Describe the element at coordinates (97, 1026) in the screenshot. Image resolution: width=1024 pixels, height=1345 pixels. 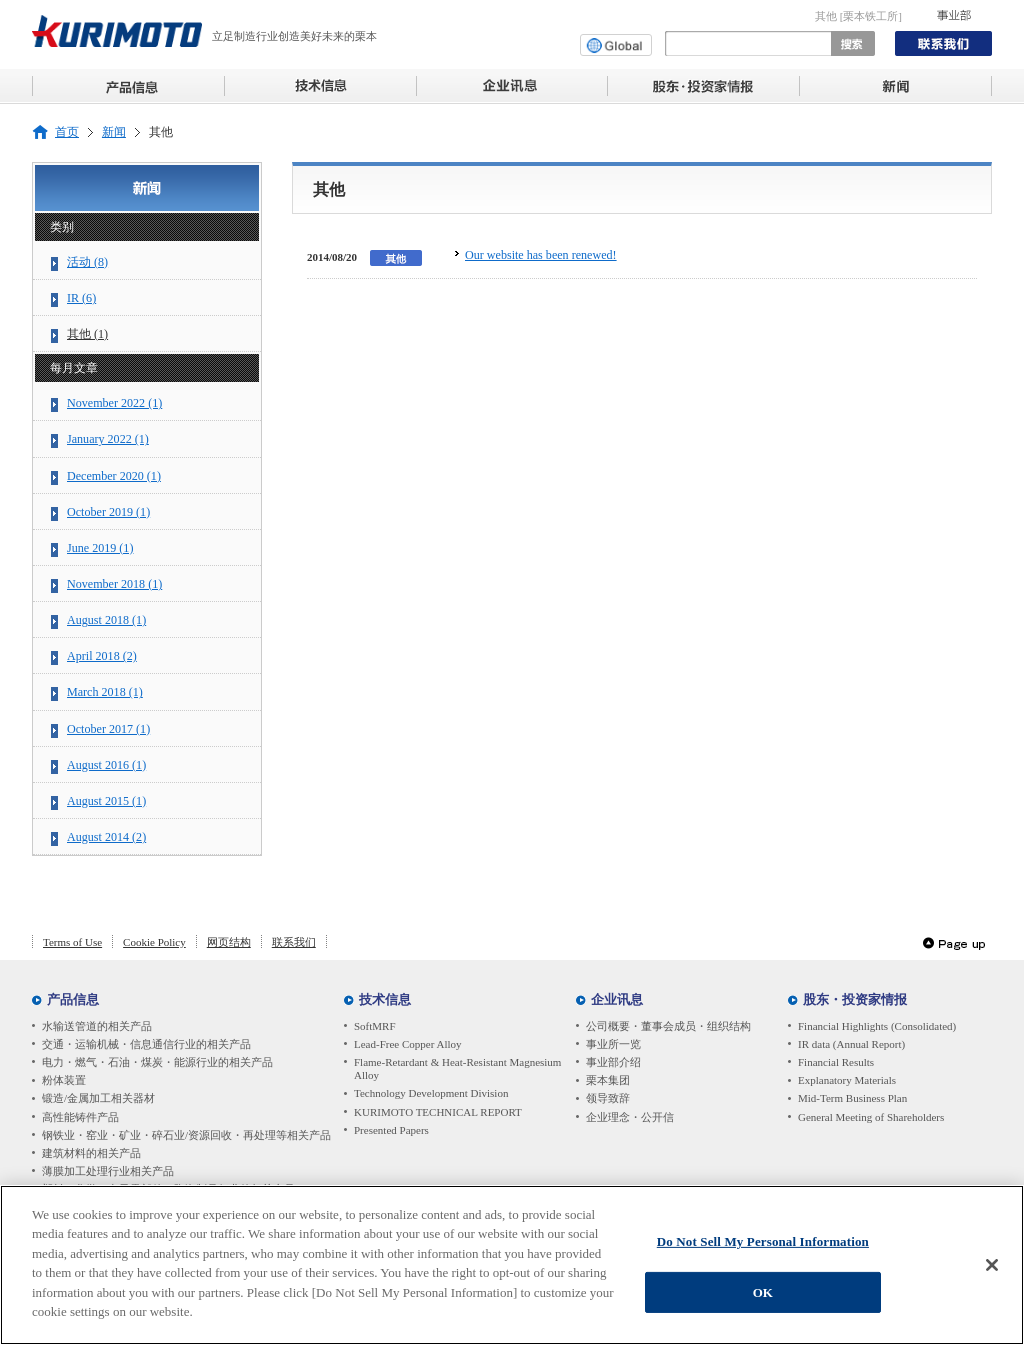
I see `水输送管道的相关产品` at that location.